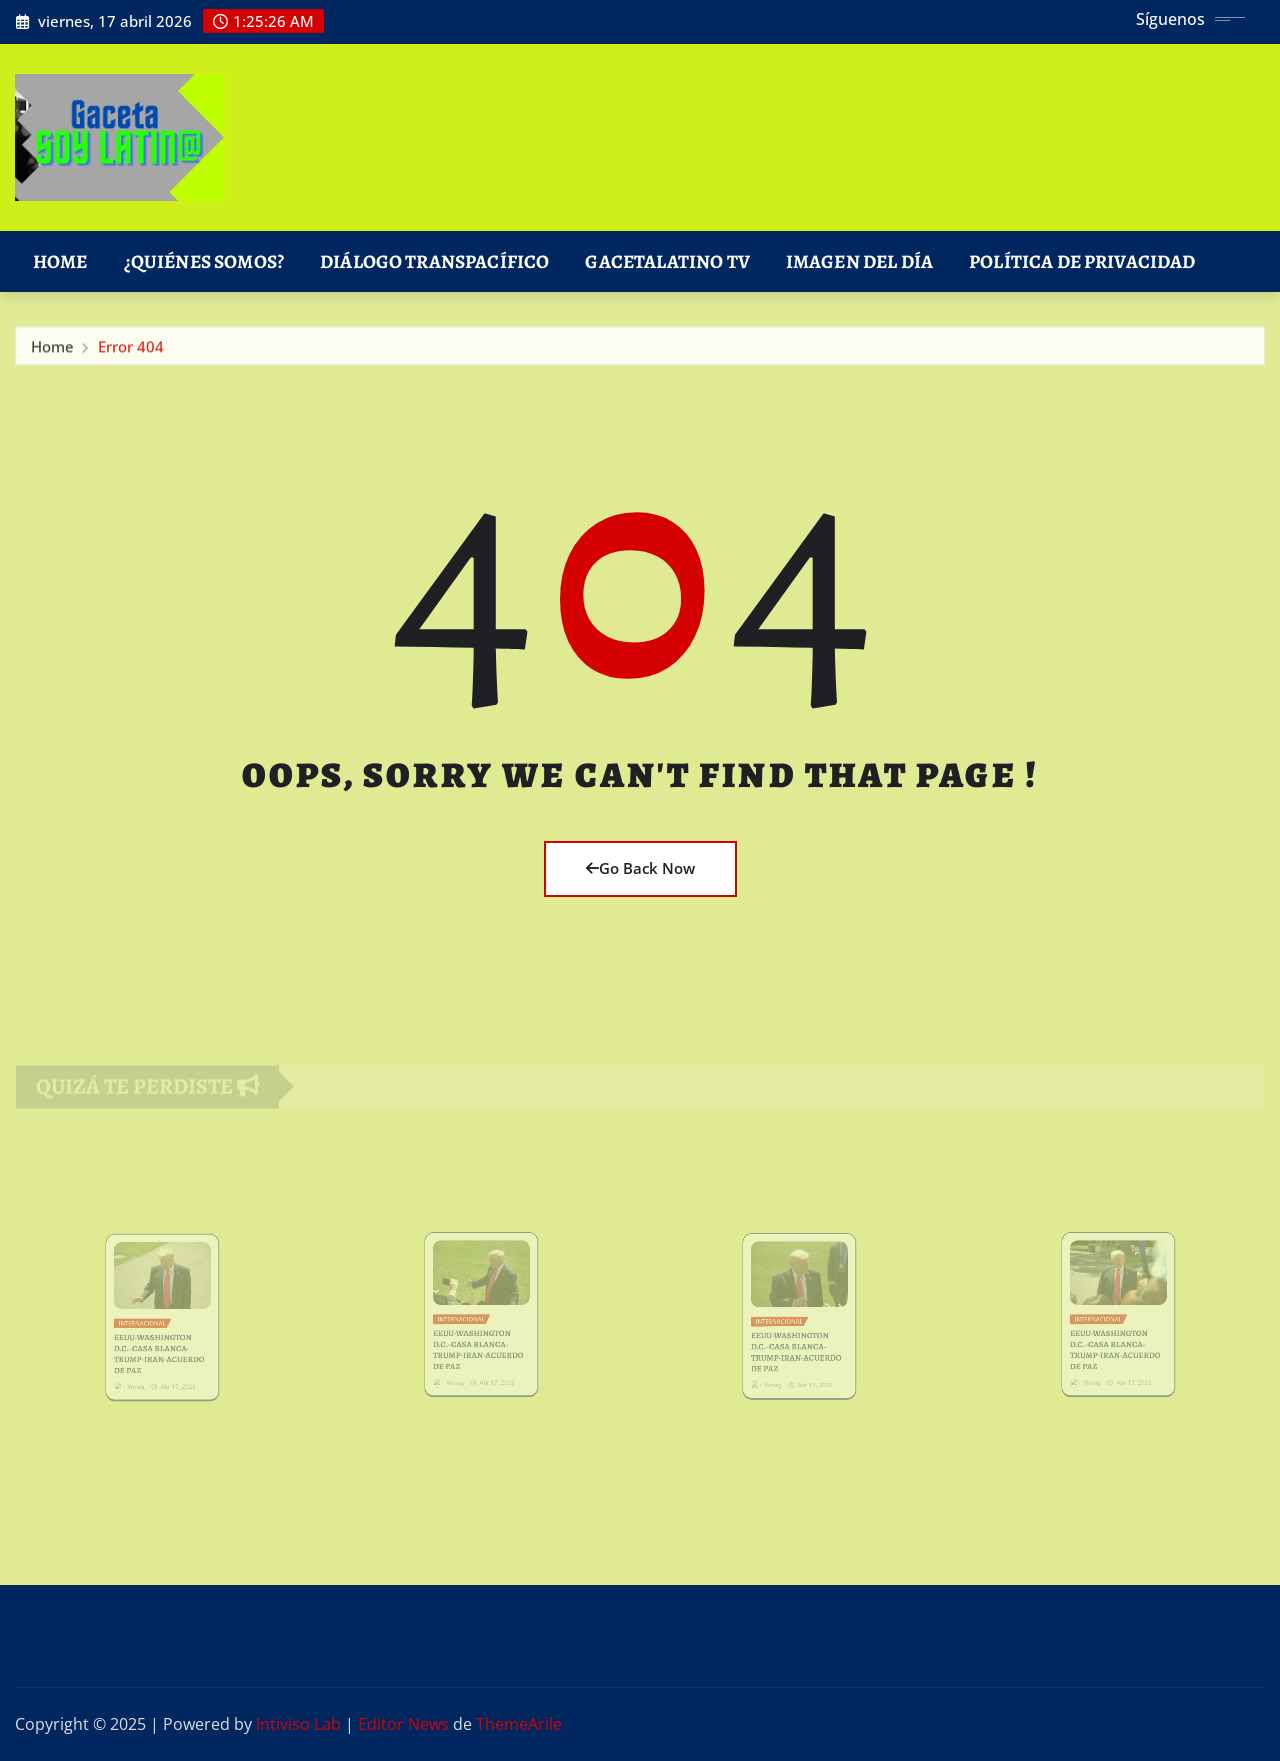 The width and height of the screenshot is (1280, 1761). What do you see at coordinates (667, 261) in the screenshot?
I see `GacetaLatino TV` at bounding box center [667, 261].